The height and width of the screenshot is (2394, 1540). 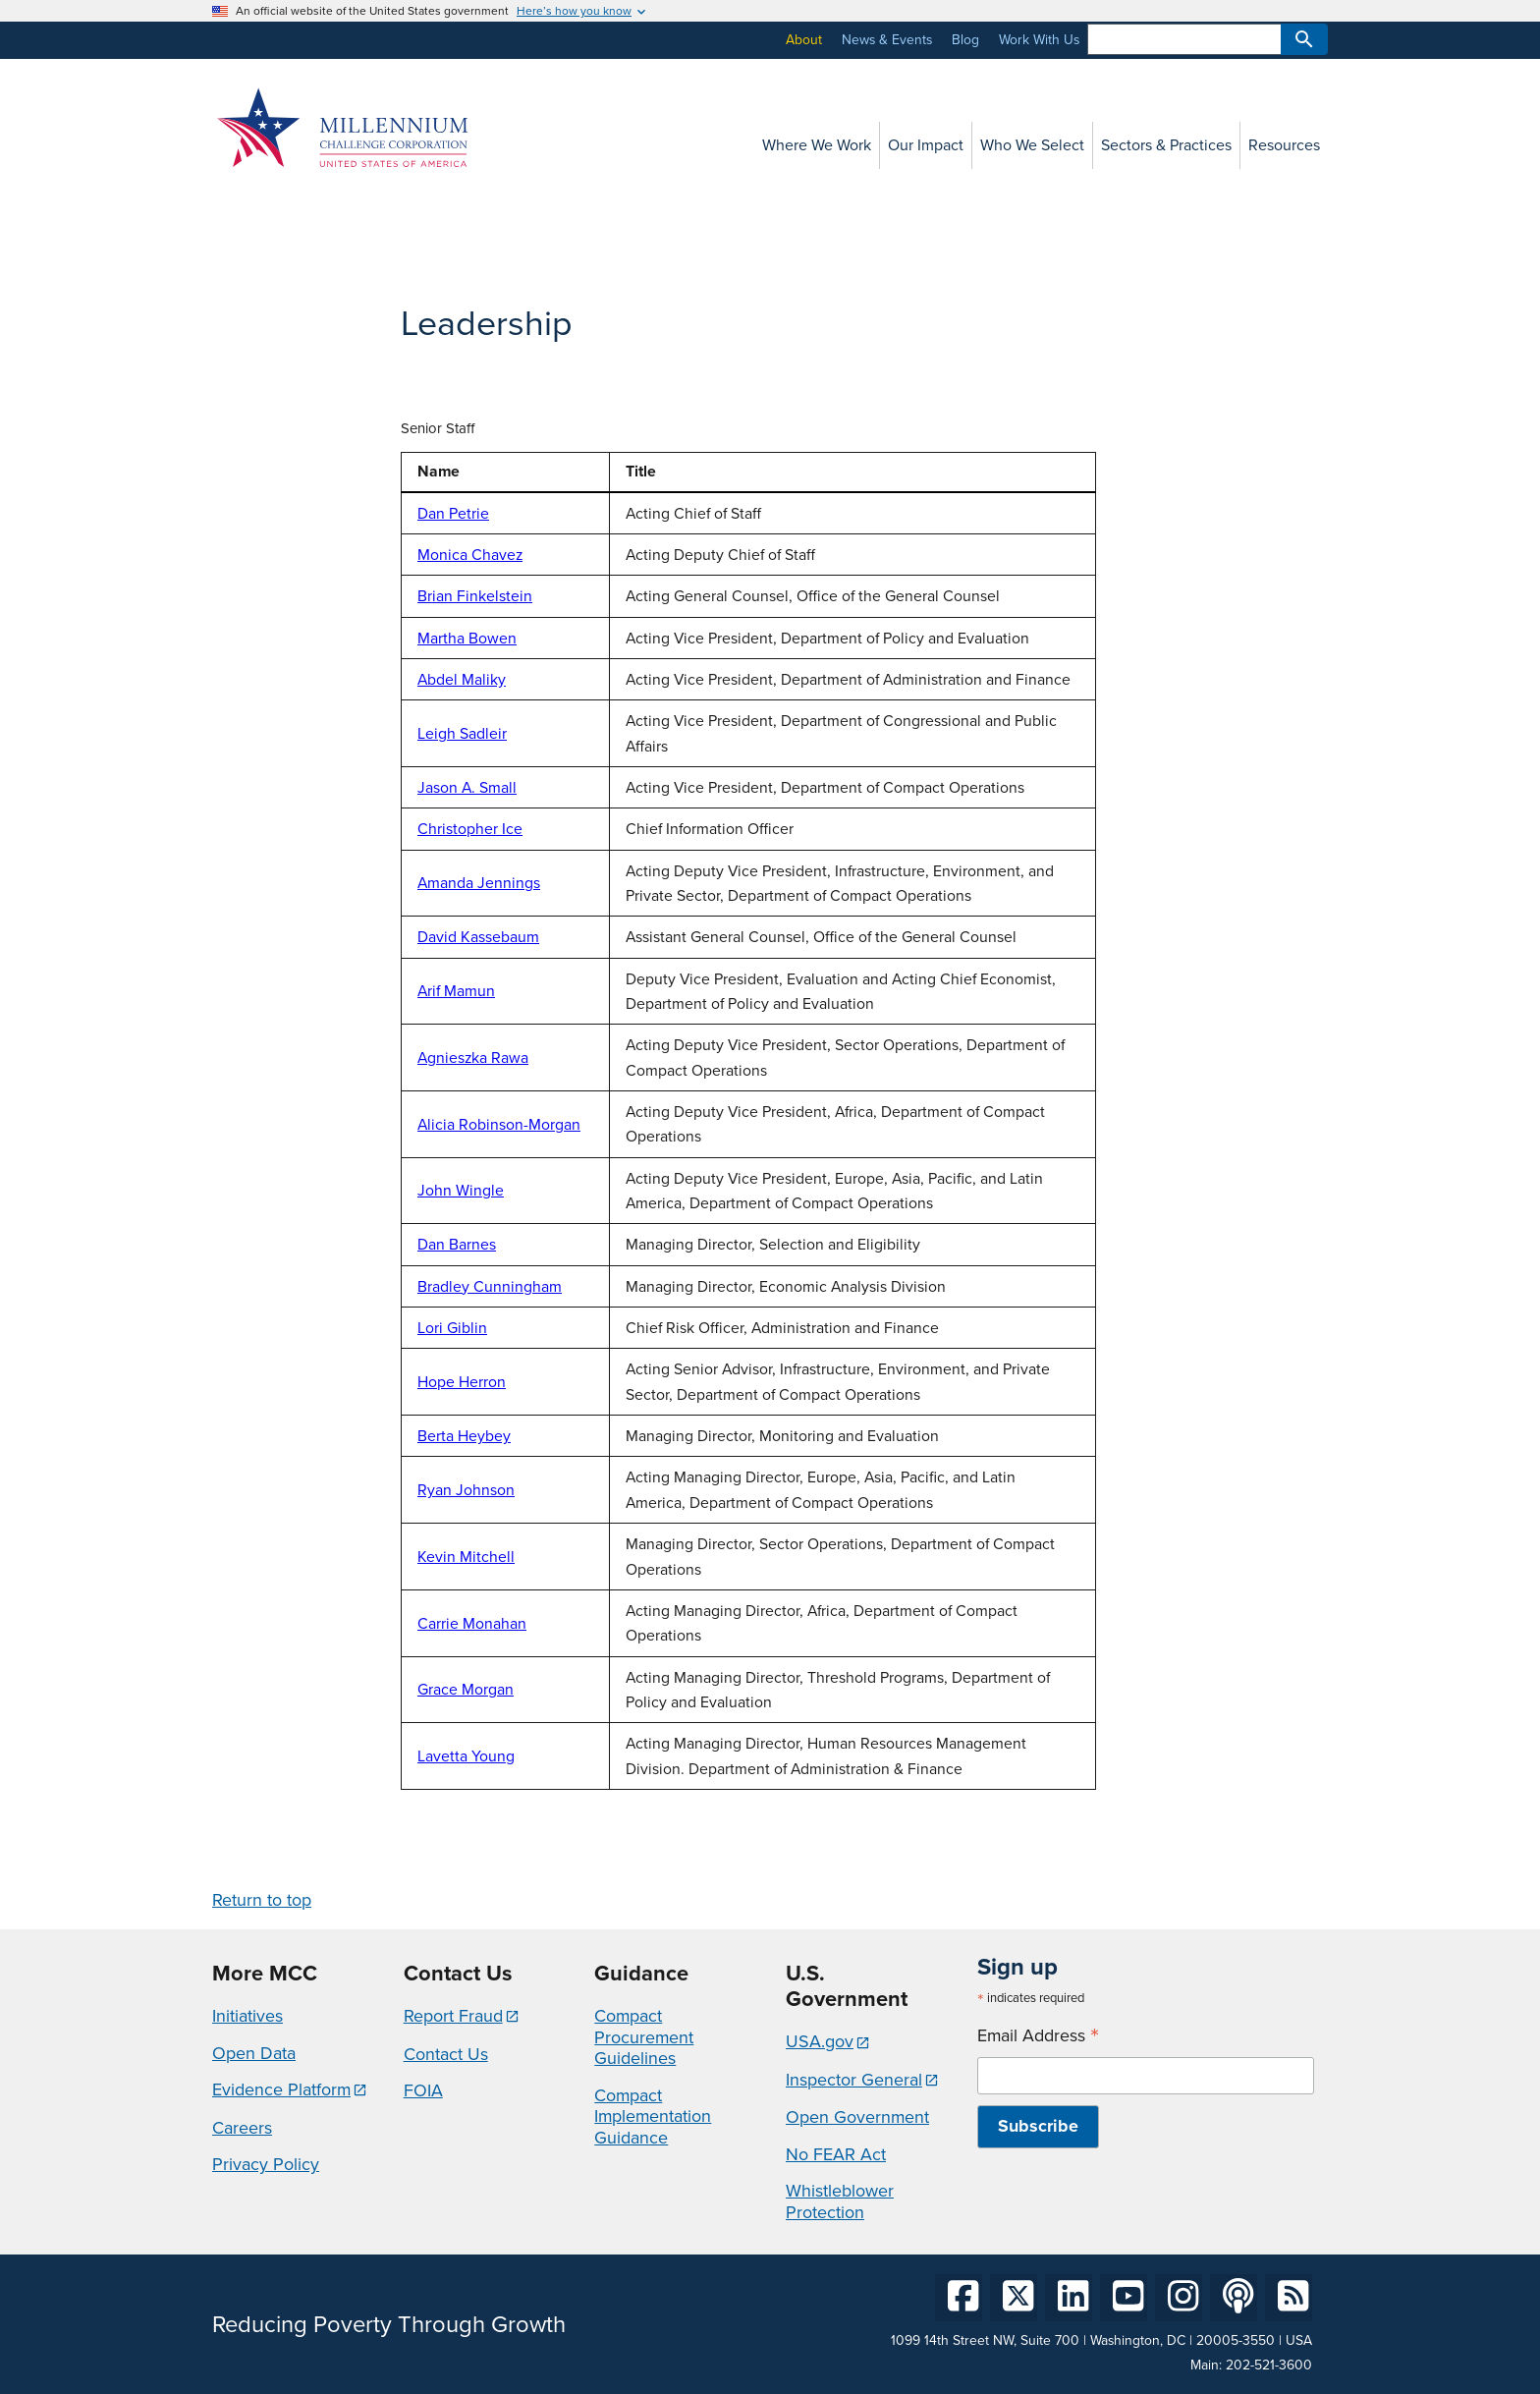 I want to click on Dan Petrie, so click(x=453, y=513).